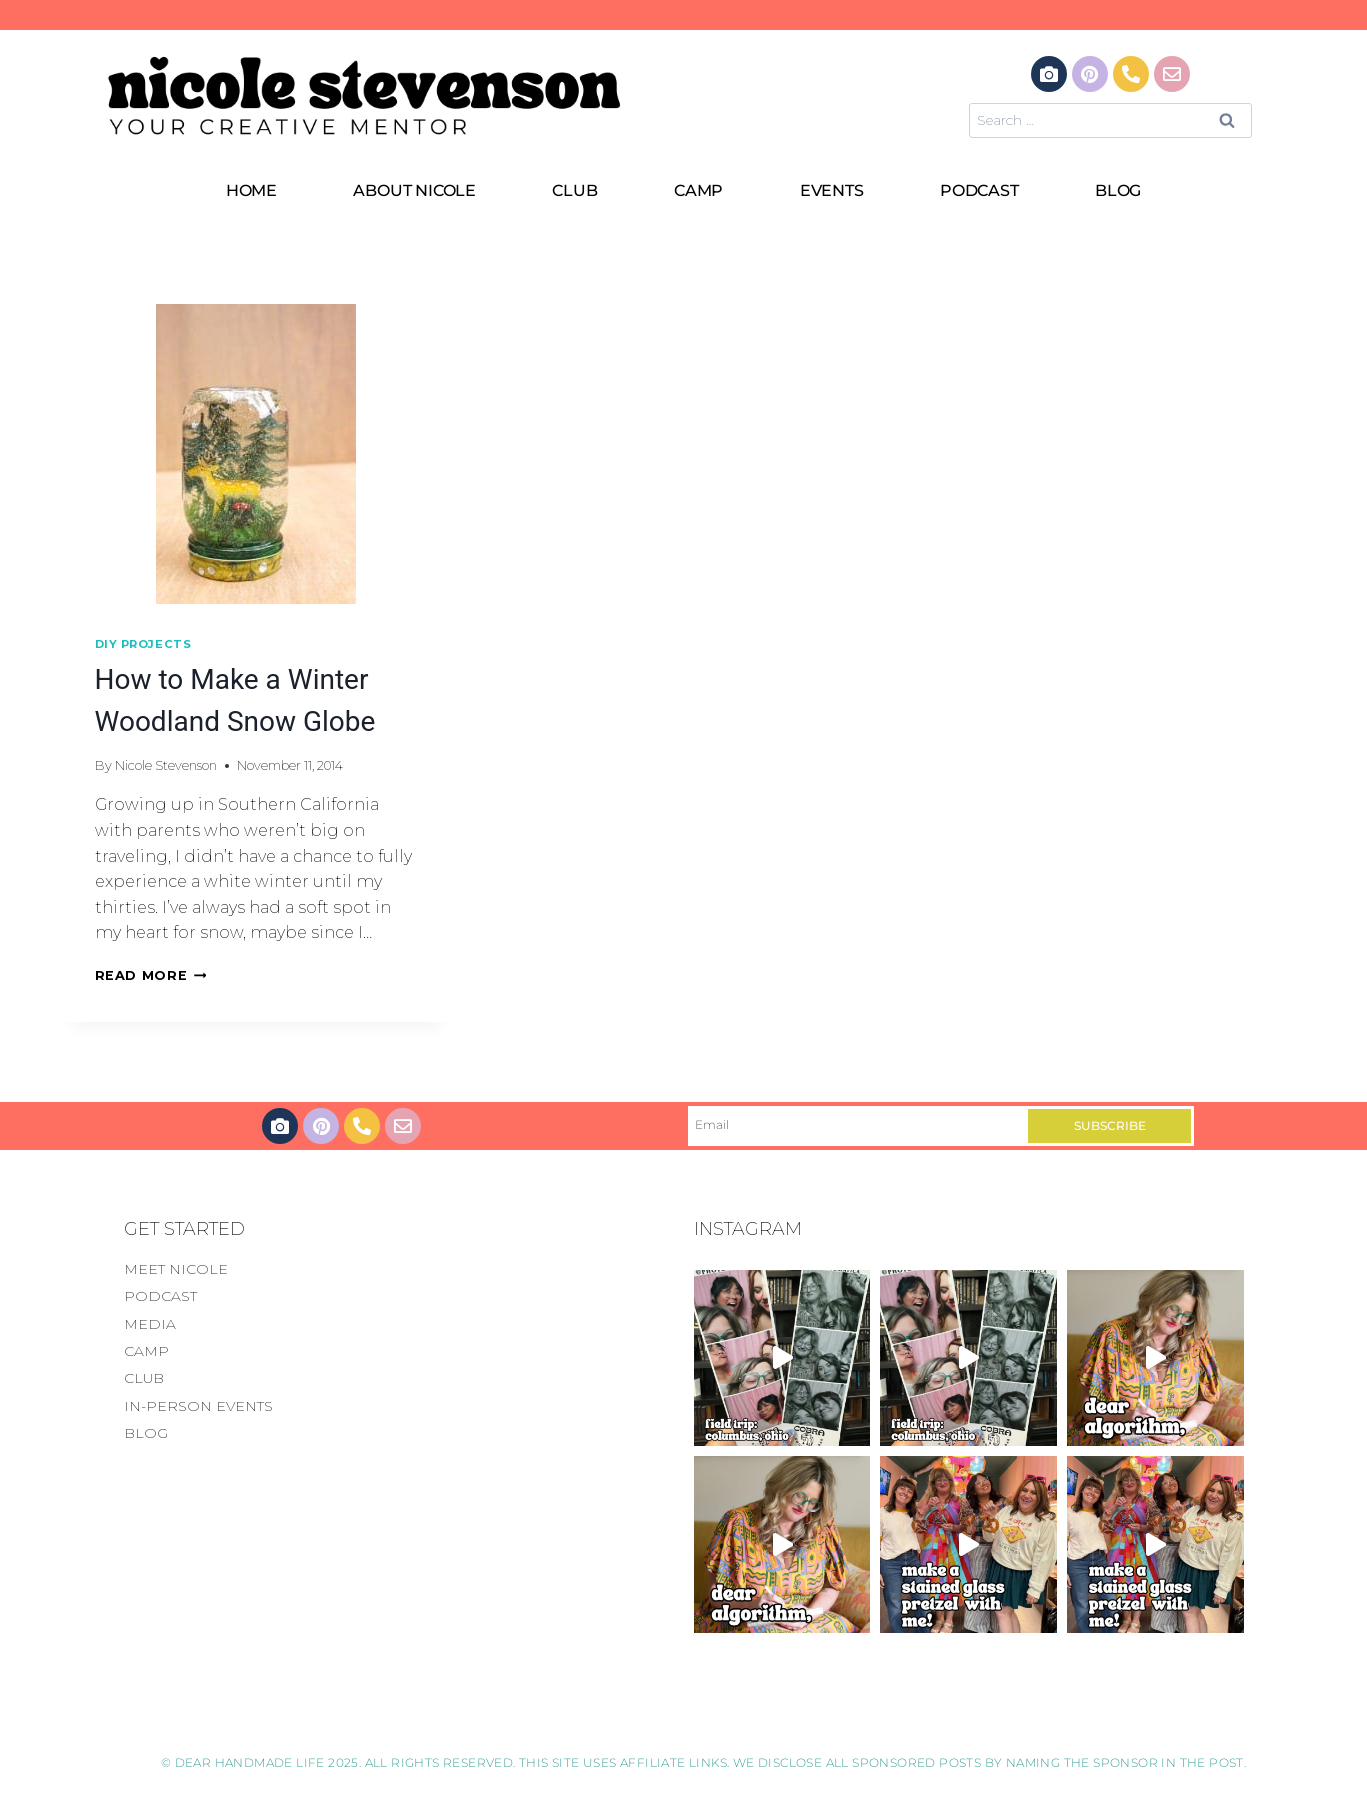 The height and width of the screenshot is (1798, 1367). Describe the element at coordinates (151, 975) in the screenshot. I see `Read More` at that location.